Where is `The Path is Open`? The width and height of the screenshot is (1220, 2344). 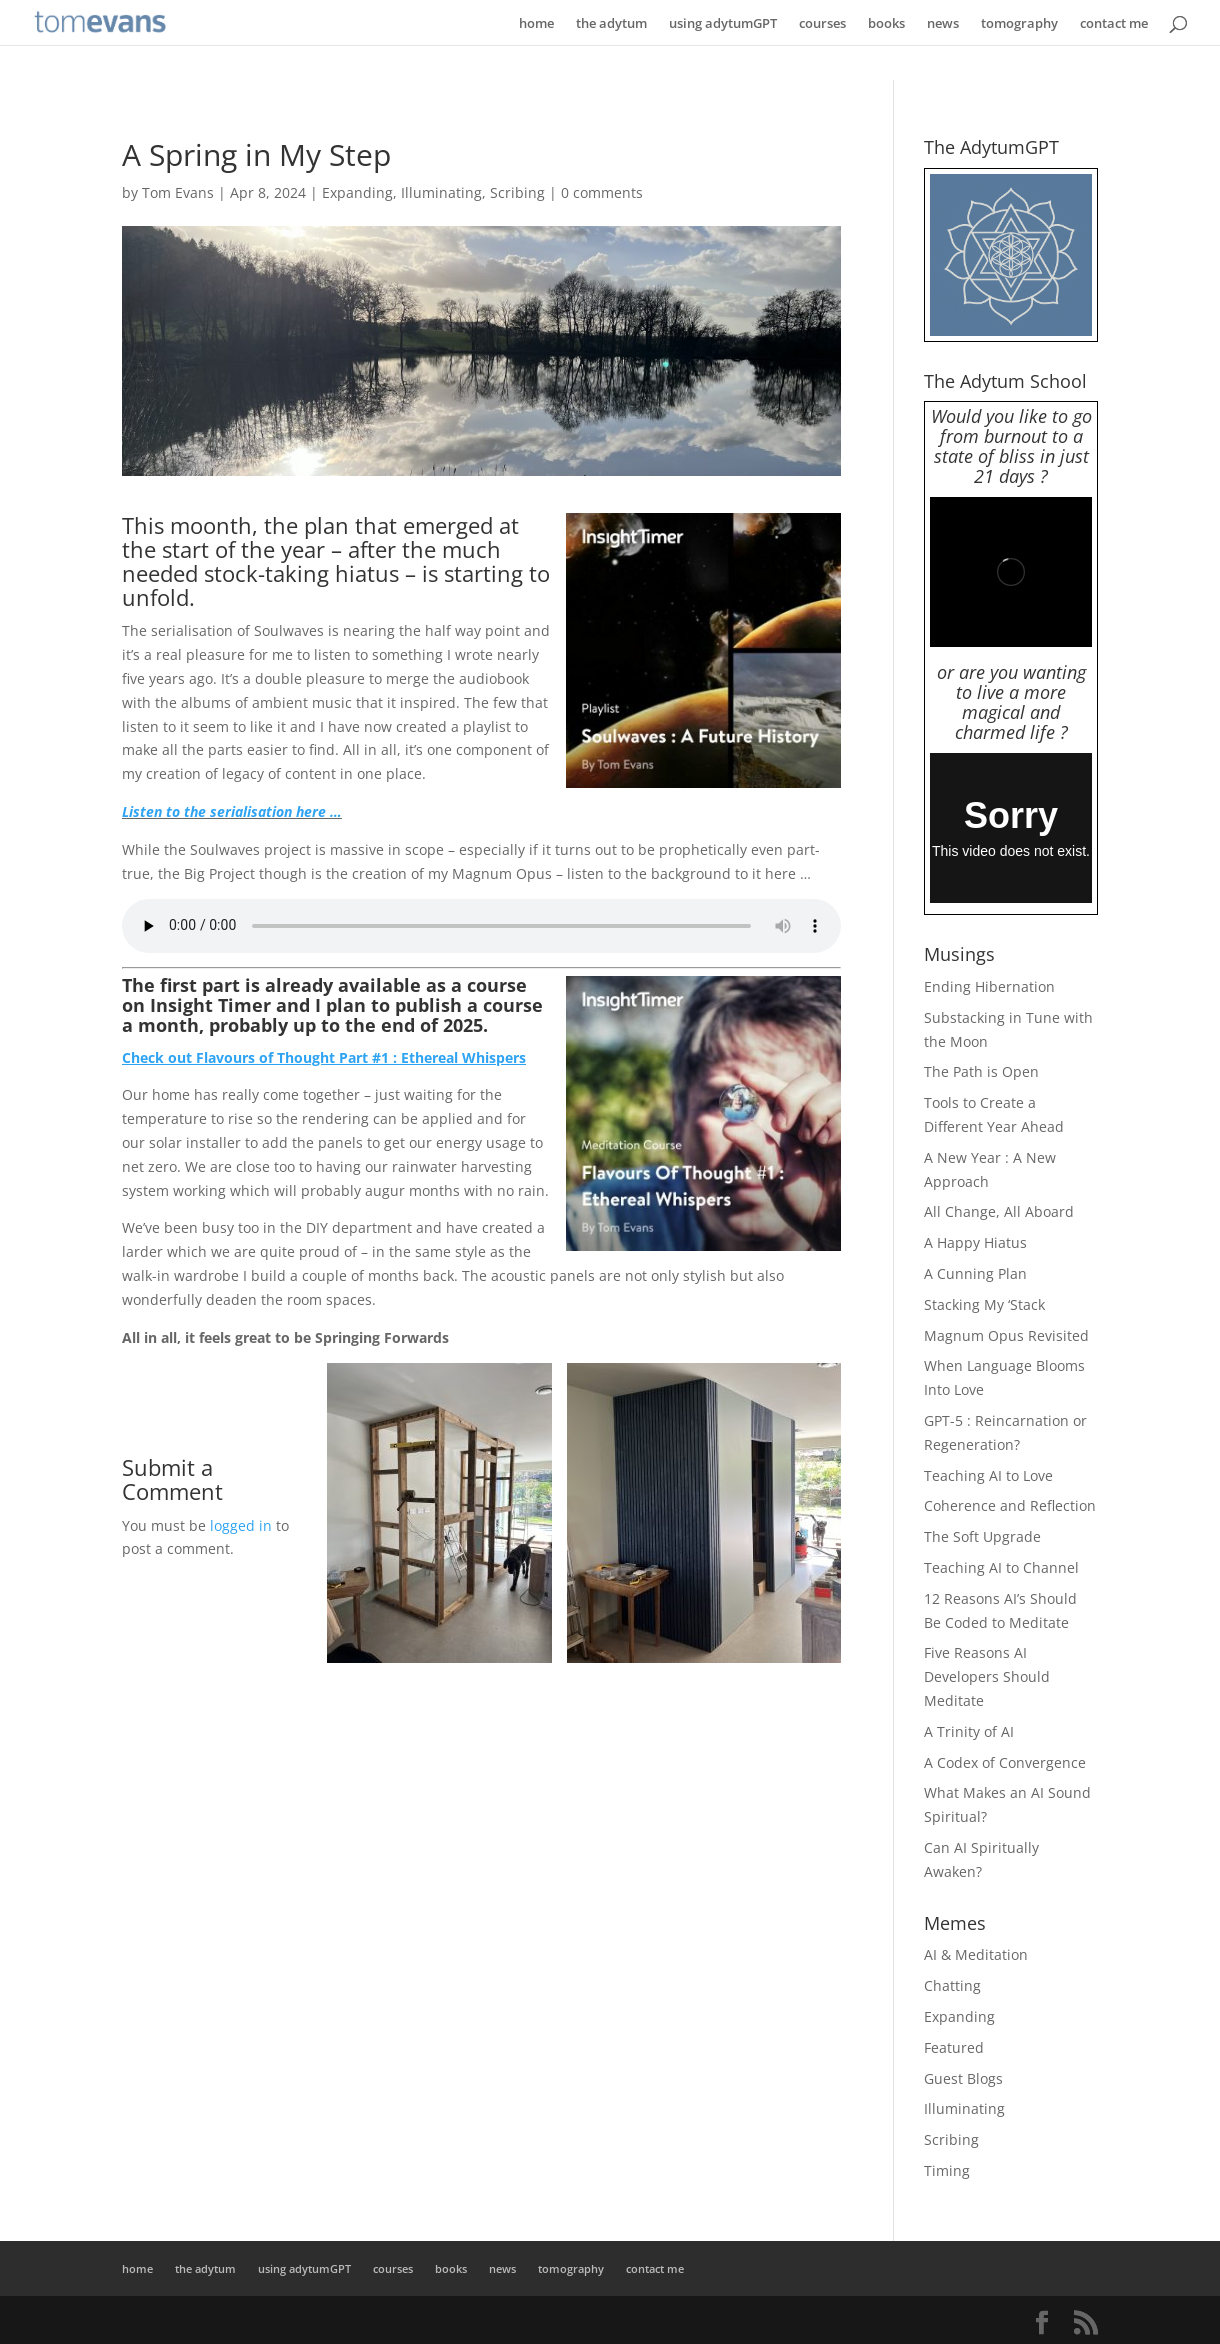 The Path is Open is located at coordinates (981, 1071).